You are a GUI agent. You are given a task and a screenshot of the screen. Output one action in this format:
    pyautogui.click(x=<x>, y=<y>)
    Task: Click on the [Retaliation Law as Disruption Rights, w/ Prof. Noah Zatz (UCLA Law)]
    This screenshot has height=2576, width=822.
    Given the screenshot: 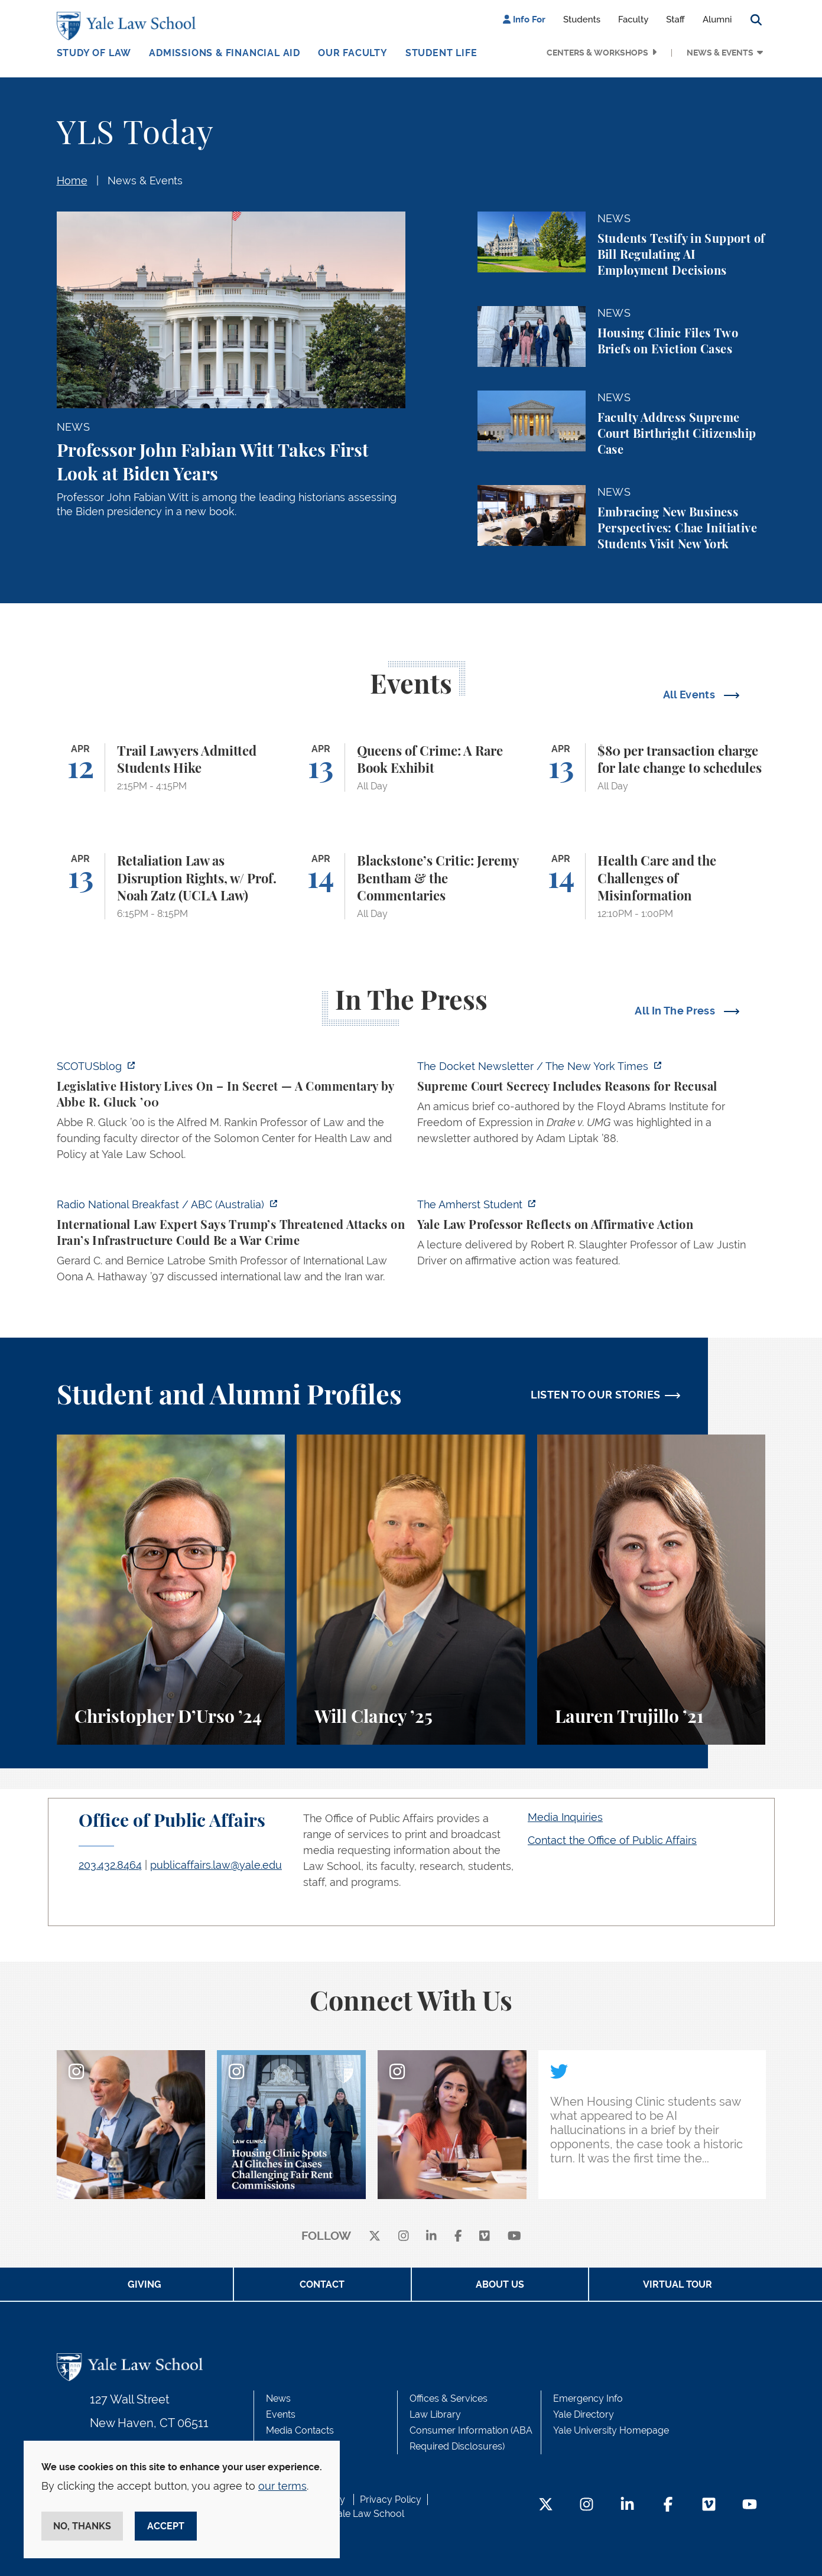 What is the action you would take?
    pyautogui.click(x=171, y=886)
    